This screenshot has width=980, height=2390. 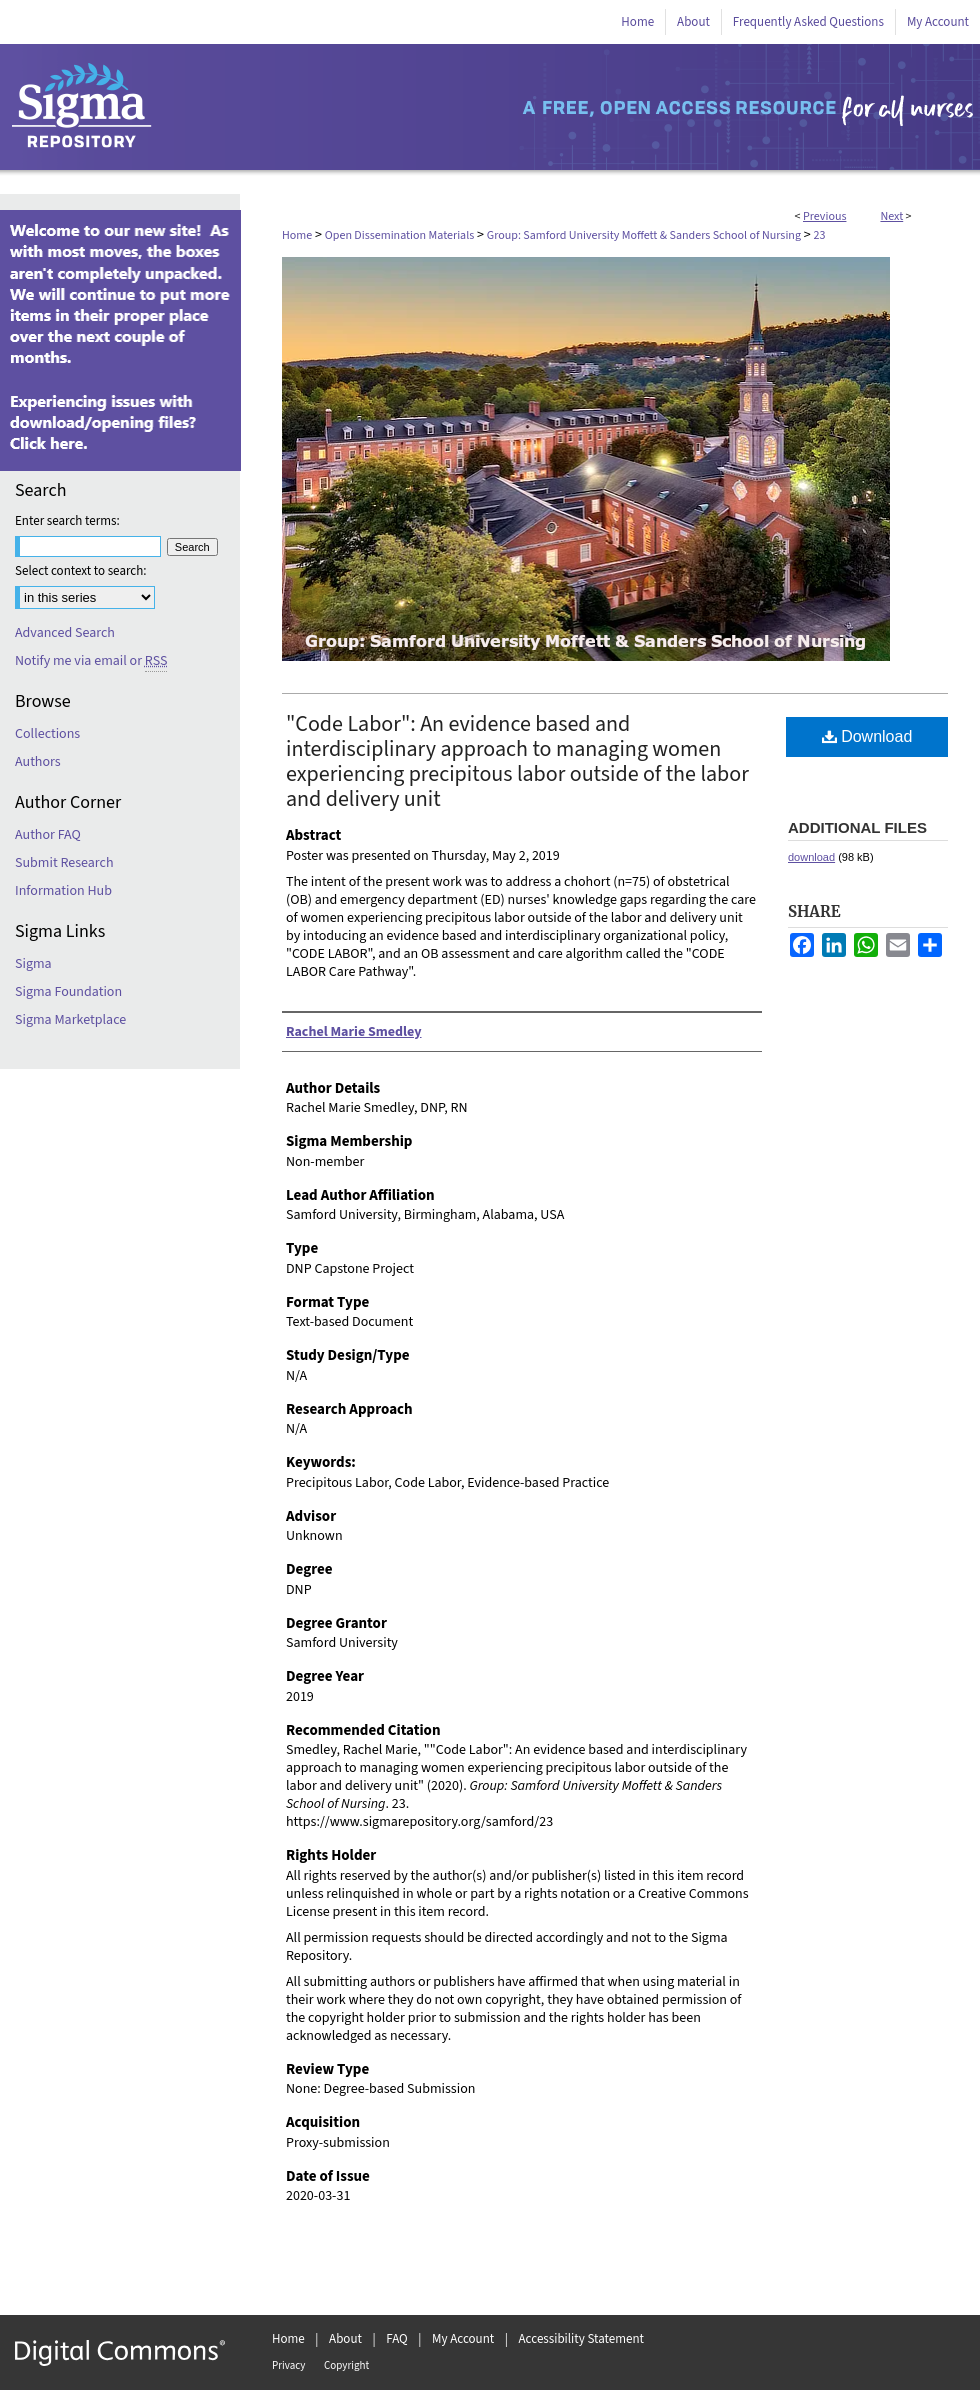 What do you see at coordinates (891, 216) in the screenshot?
I see `Next` at bounding box center [891, 216].